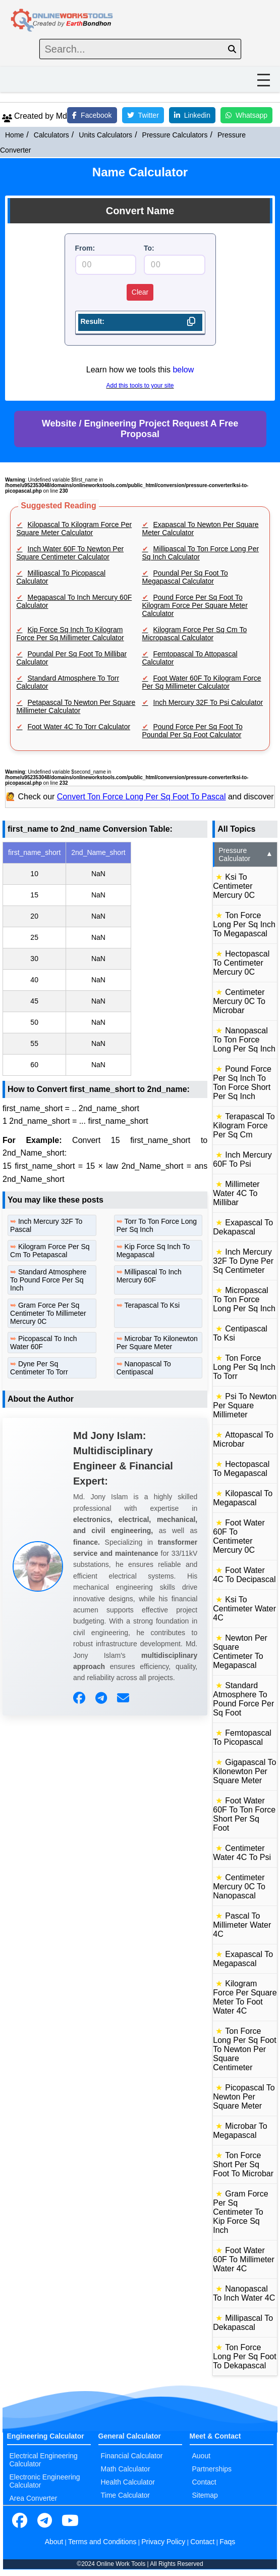 The width and height of the screenshot is (280, 2576). What do you see at coordinates (51, 135) in the screenshot?
I see `Calculators` at bounding box center [51, 135].